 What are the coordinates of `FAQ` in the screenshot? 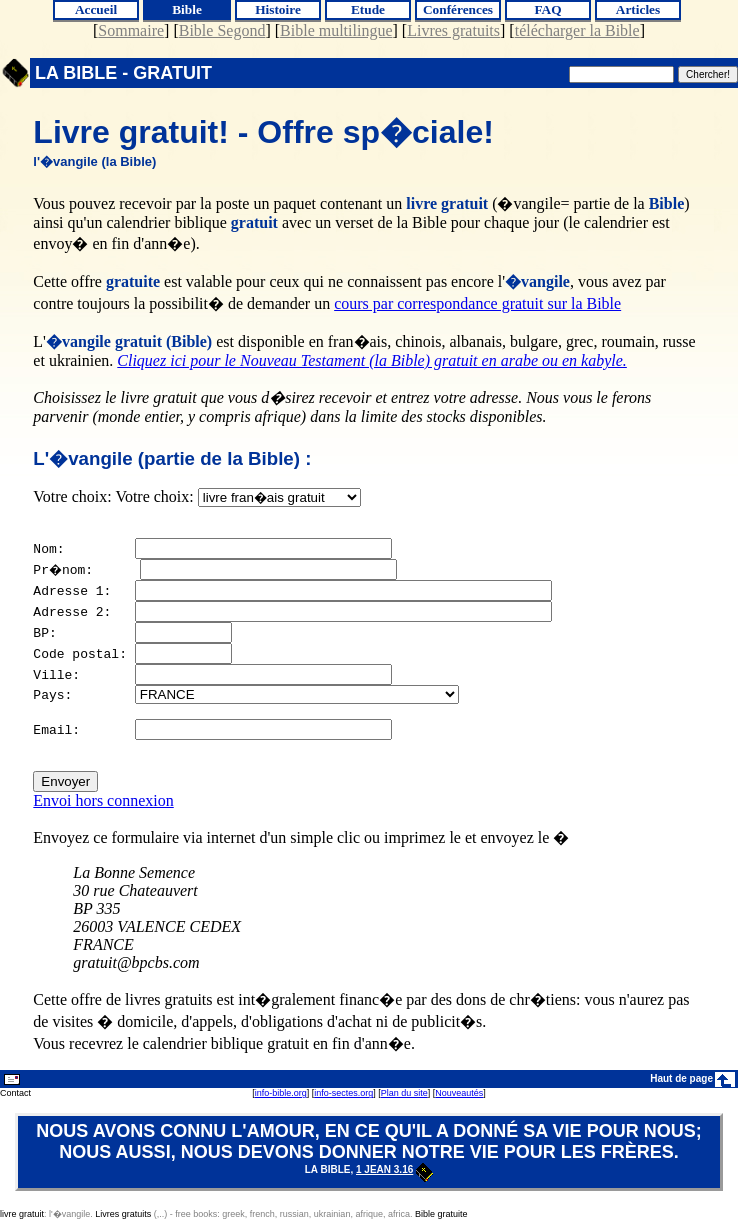 It's located at (547, 9).